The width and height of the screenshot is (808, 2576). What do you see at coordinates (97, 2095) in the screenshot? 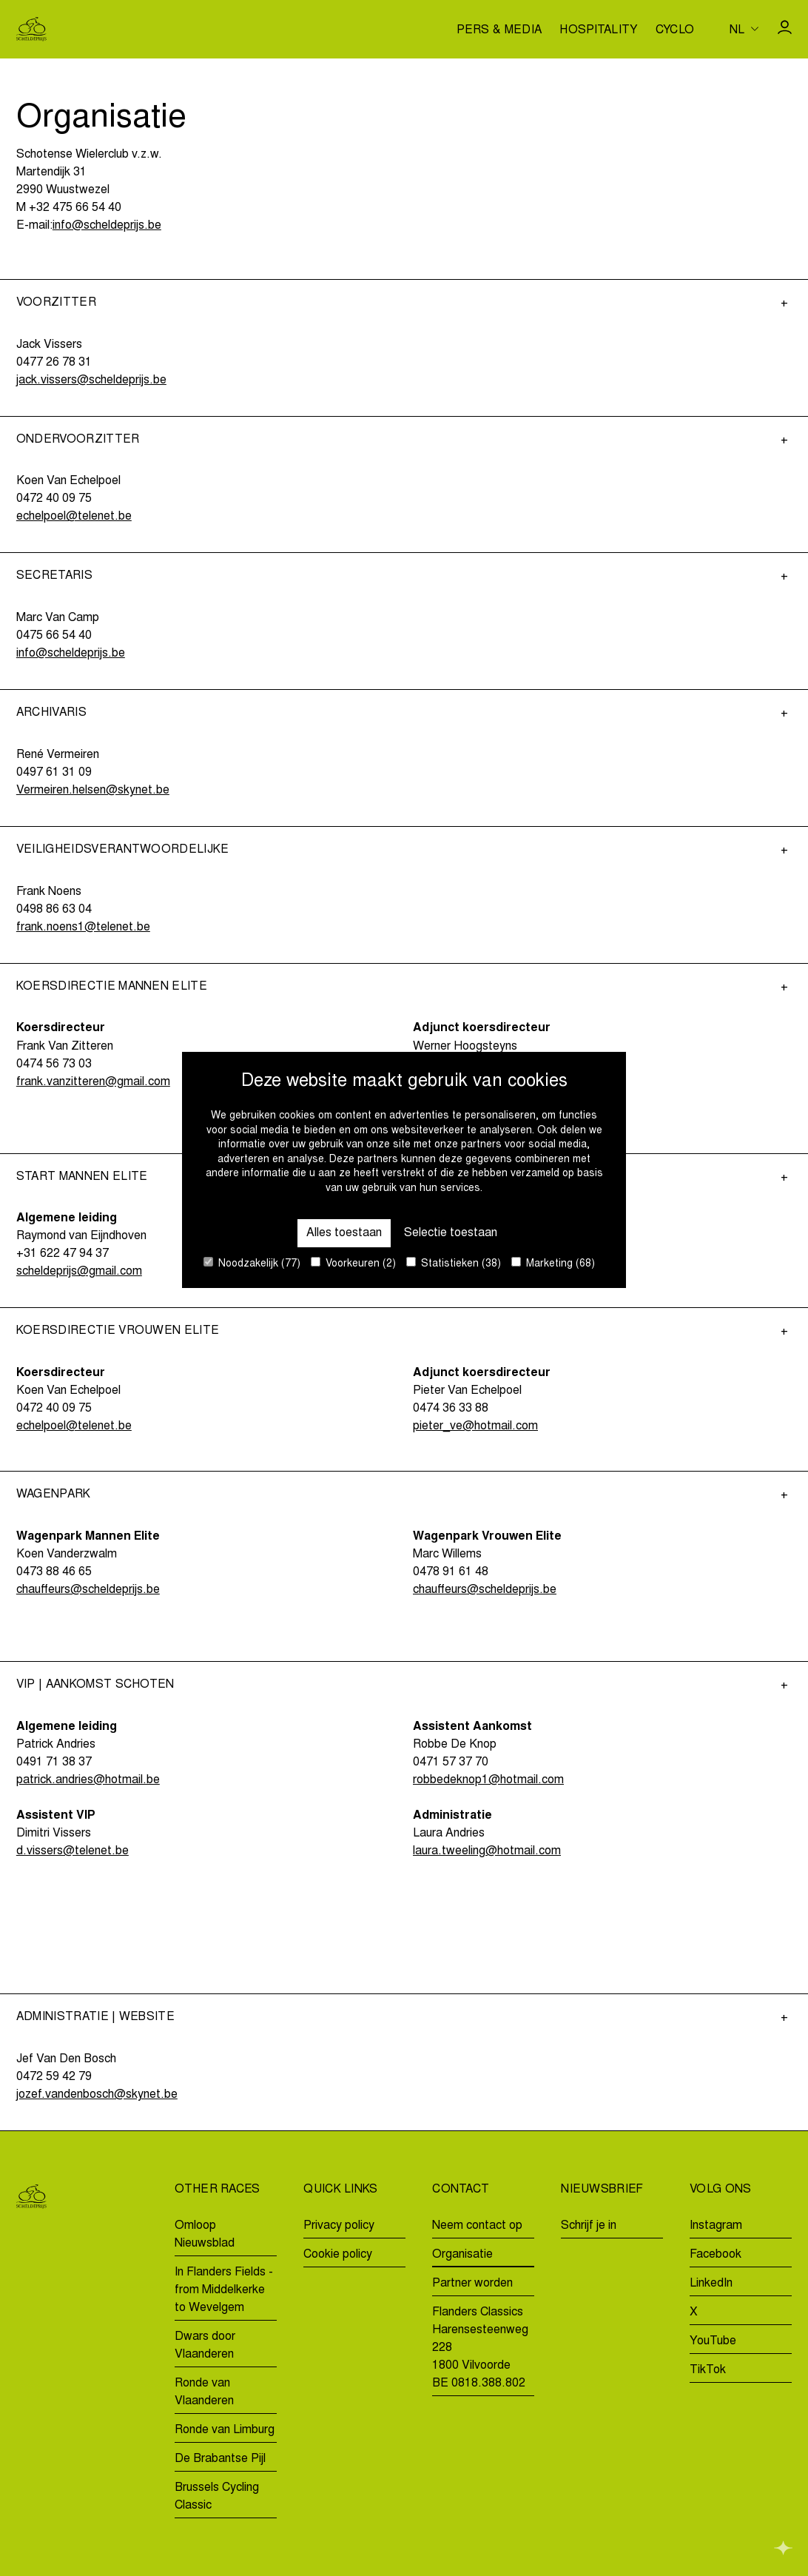
I see `jozef.vandenbosch@skynet.be` at bounding box center [97, 2095].